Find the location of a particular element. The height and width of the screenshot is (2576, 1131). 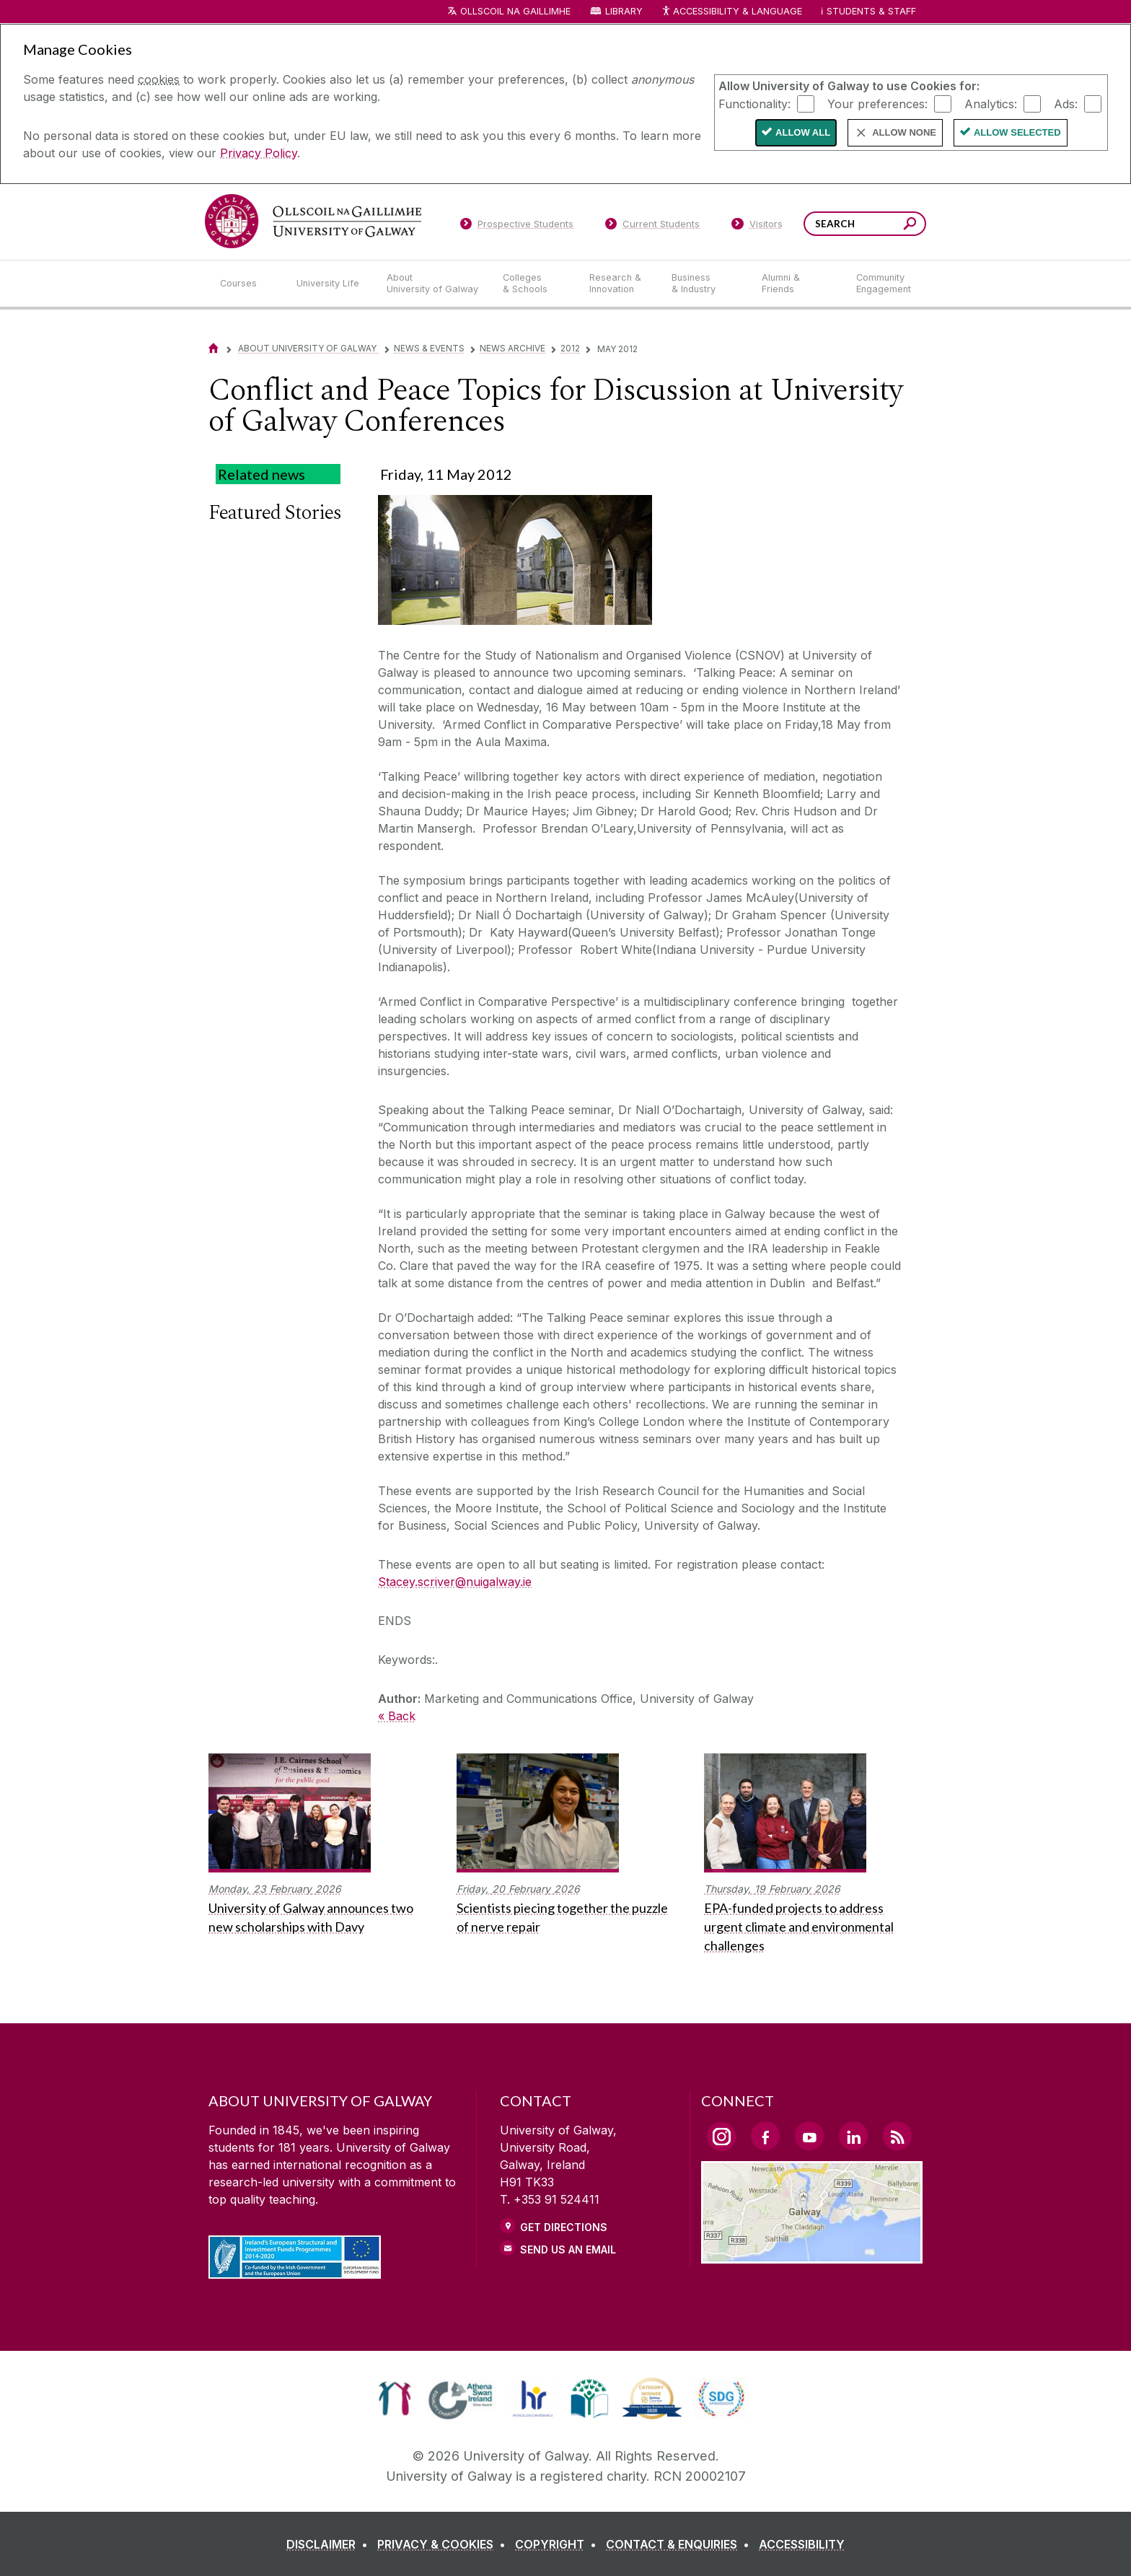

Get Directions is located at coordinates (563, 2227).